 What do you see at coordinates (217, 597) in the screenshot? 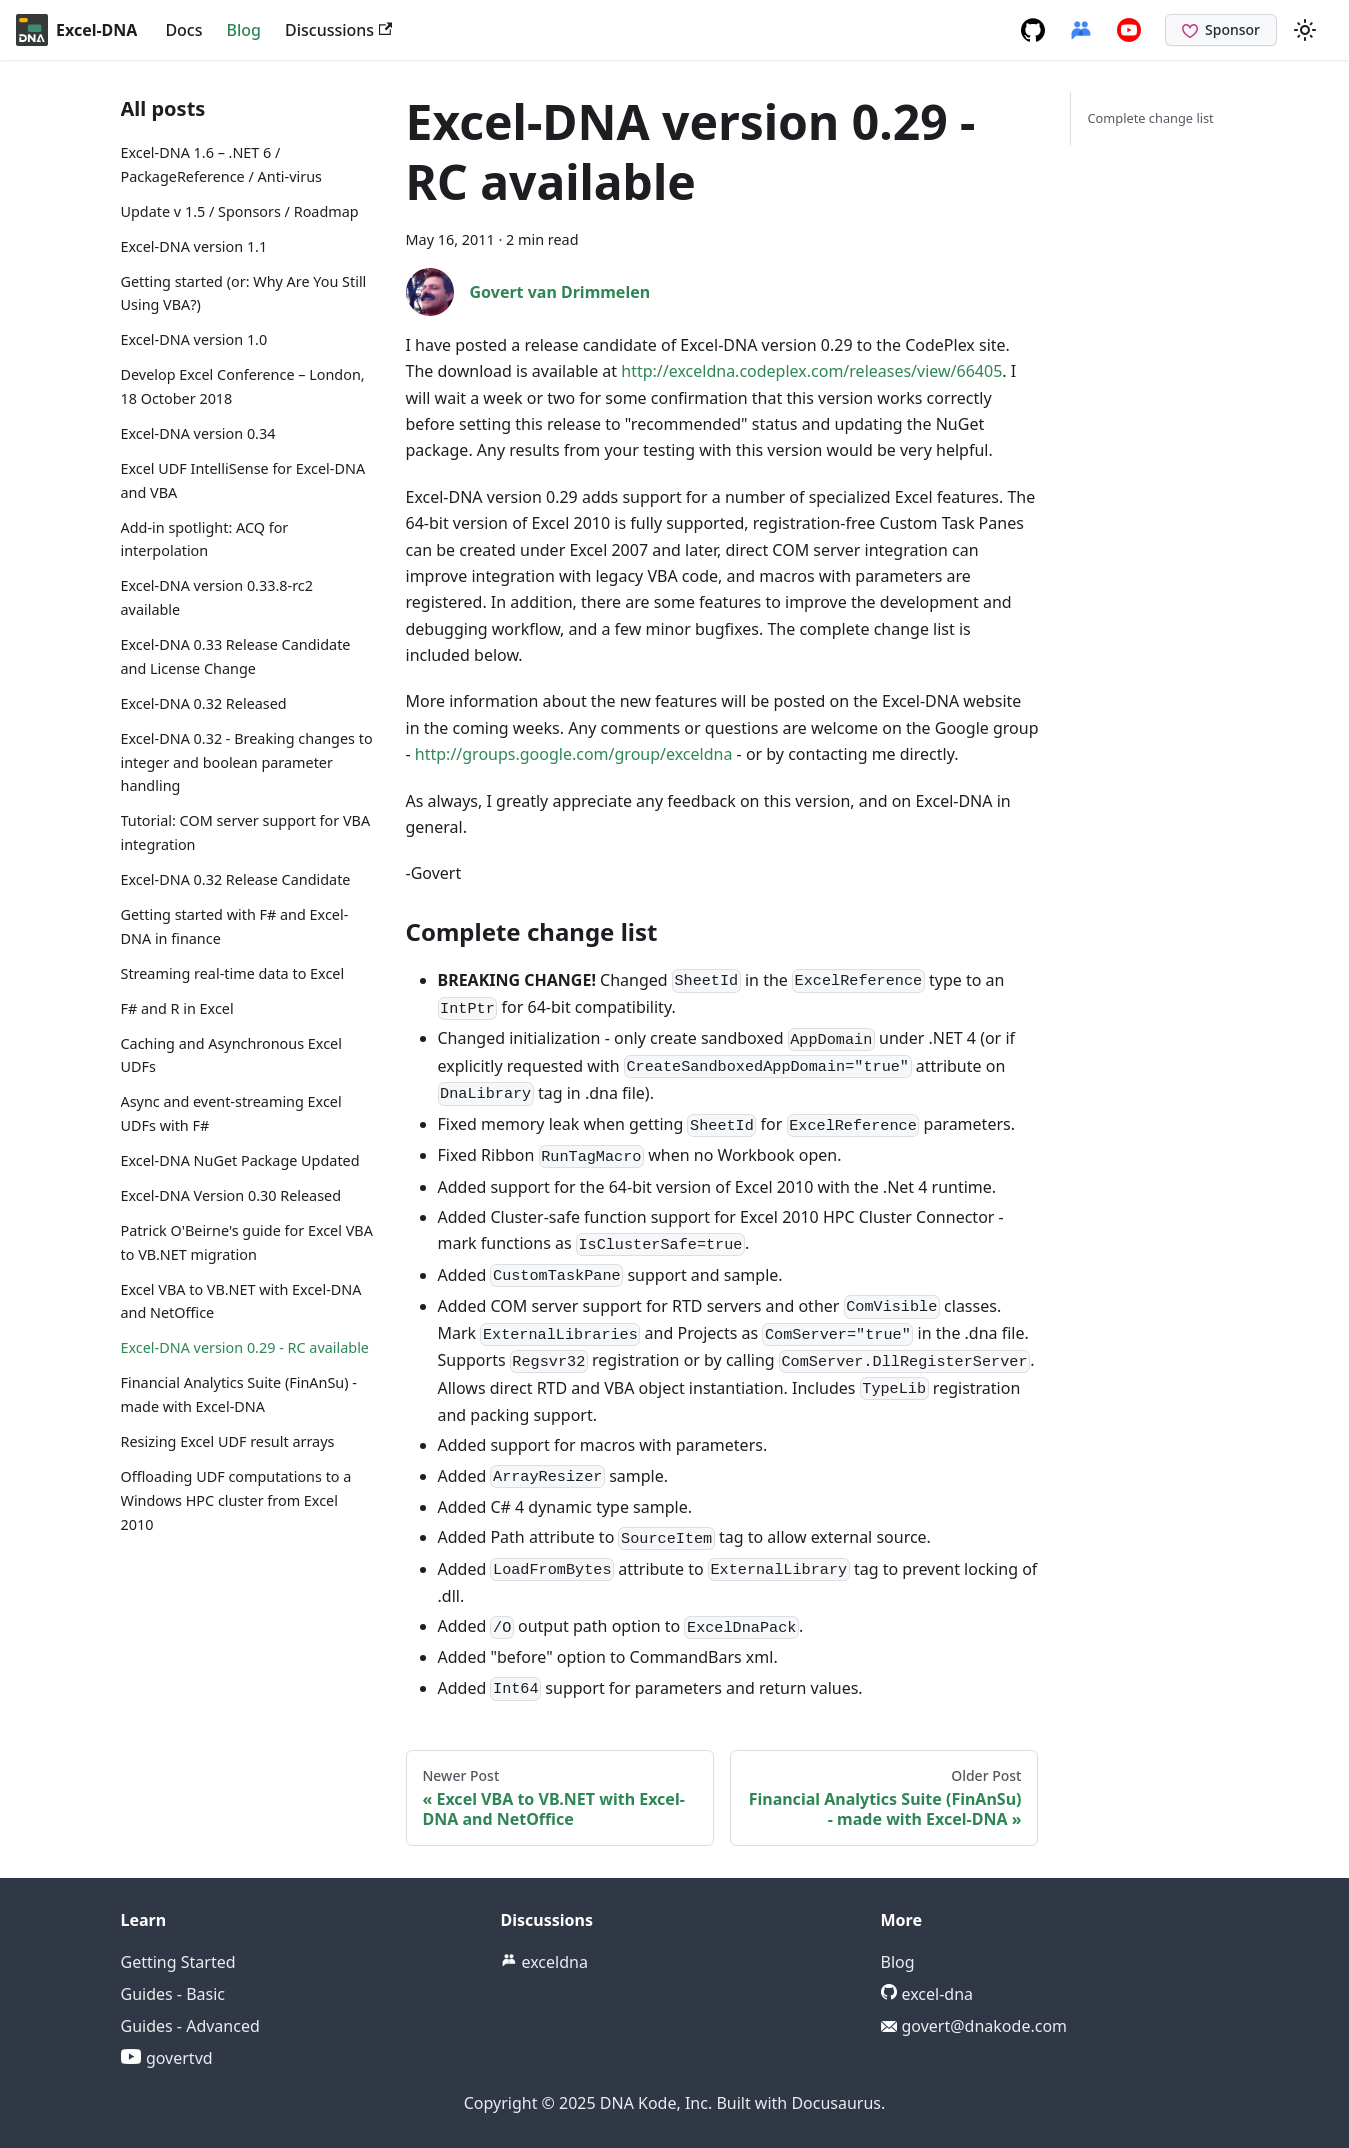
I see `Excel-DNA version 0.33.8-rc2 available` at bounding box center [217, 597].